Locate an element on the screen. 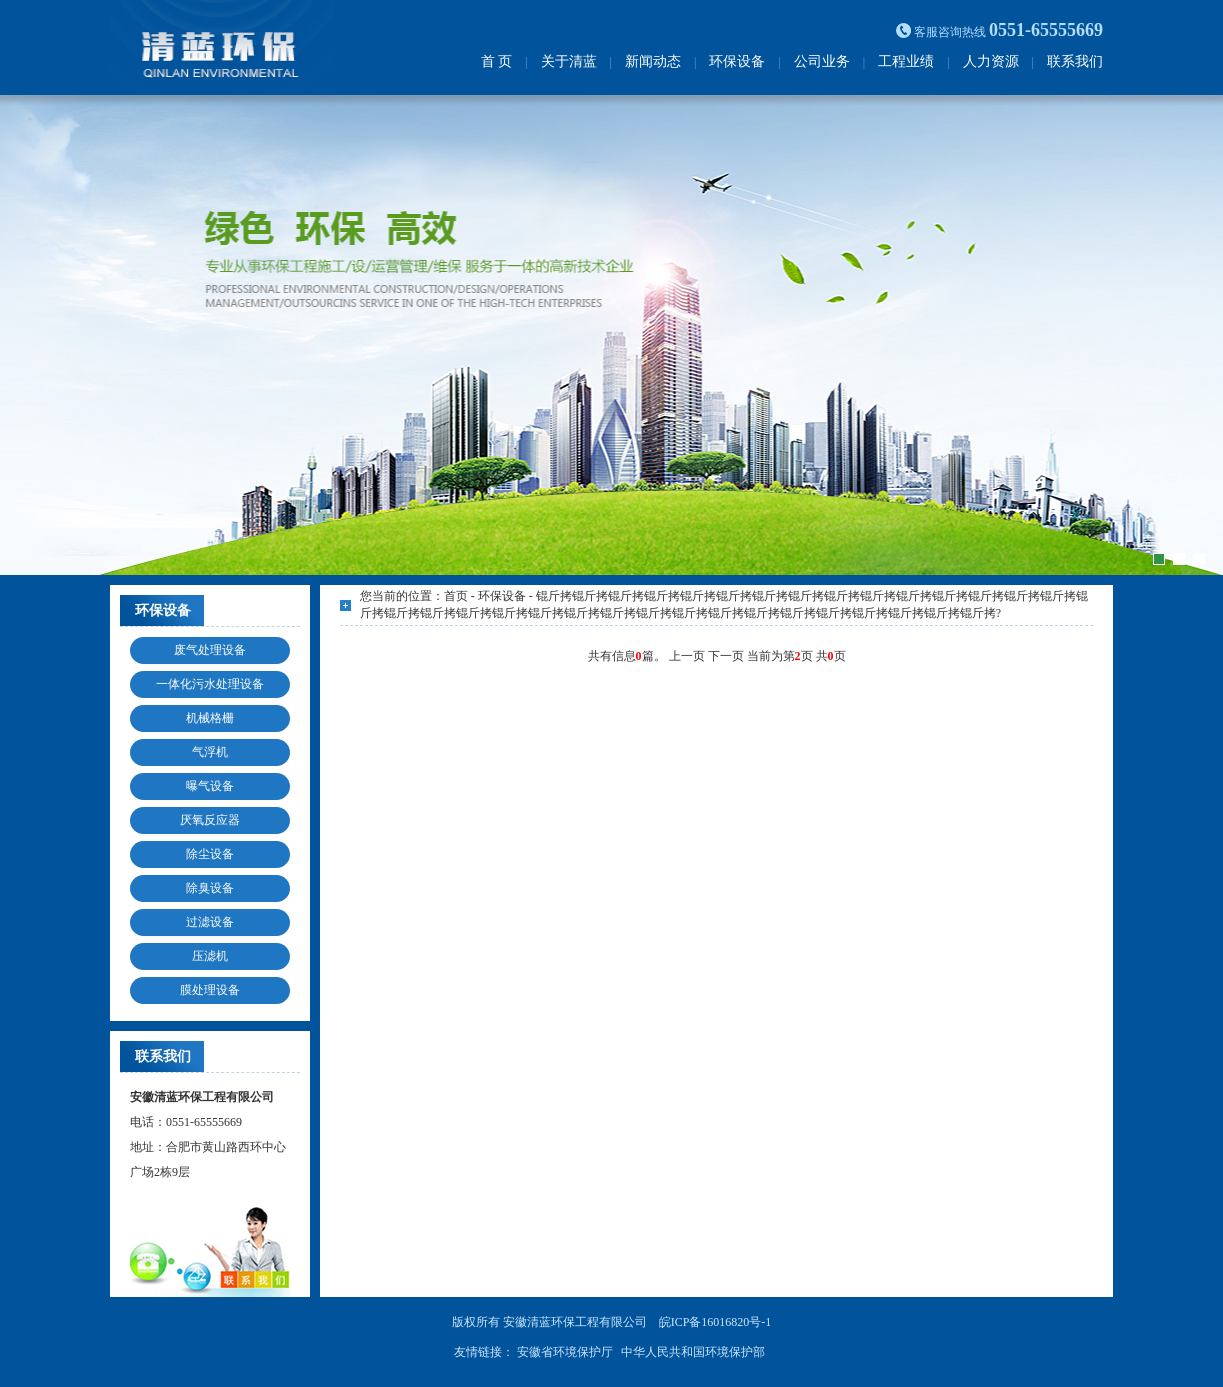 The width and height of the screenshot is (1223, 1387). 压滤机 is located at coordinates (210, 956).